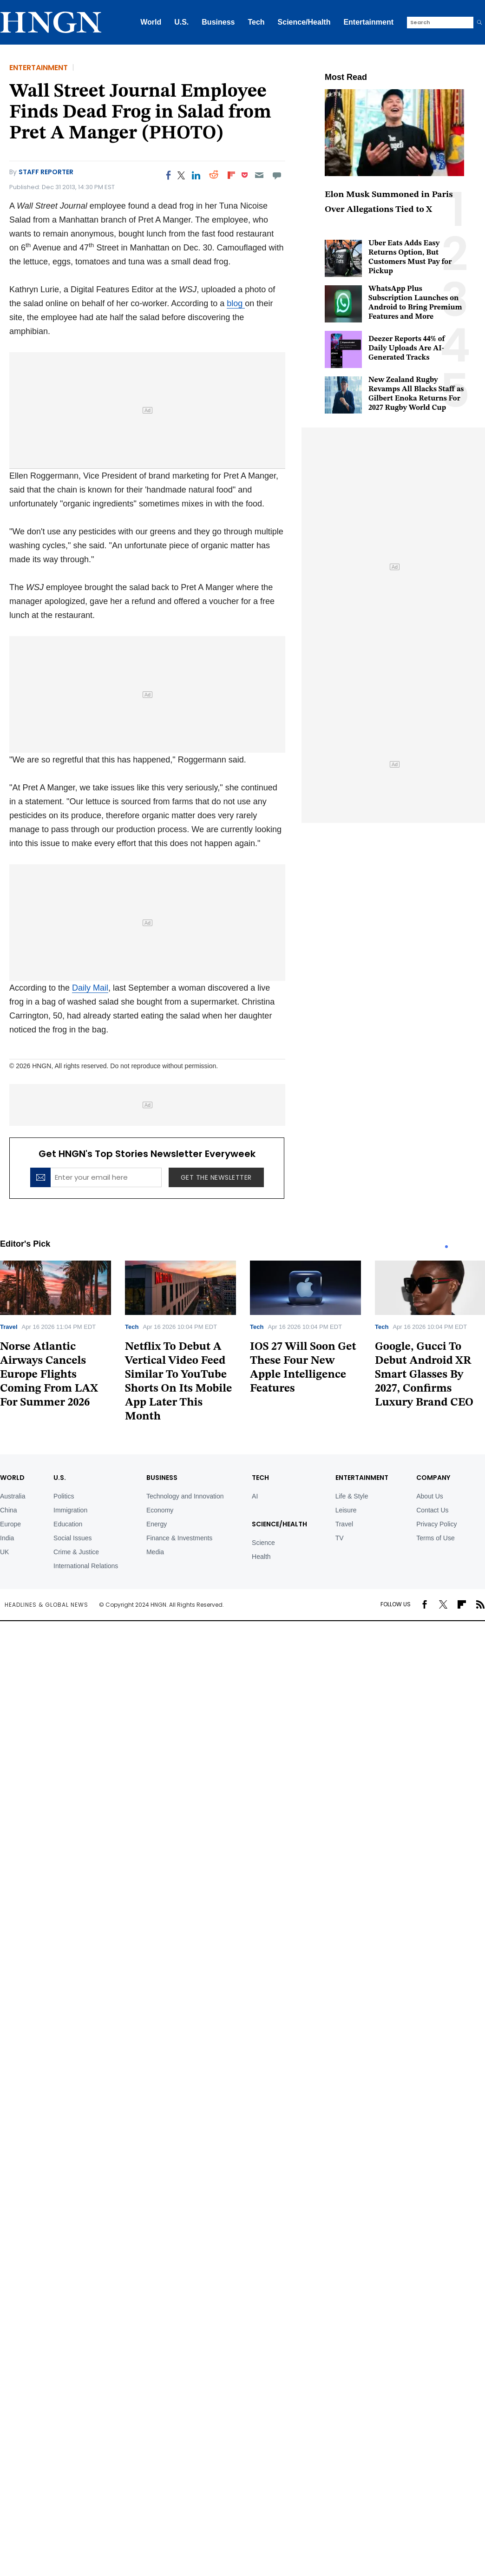 The height and width of the screenshot is (2576, 485). I want to click on Deezer Reports 44% of Daily Uploads Are AI-Generated Tracks, so click(406, 348).